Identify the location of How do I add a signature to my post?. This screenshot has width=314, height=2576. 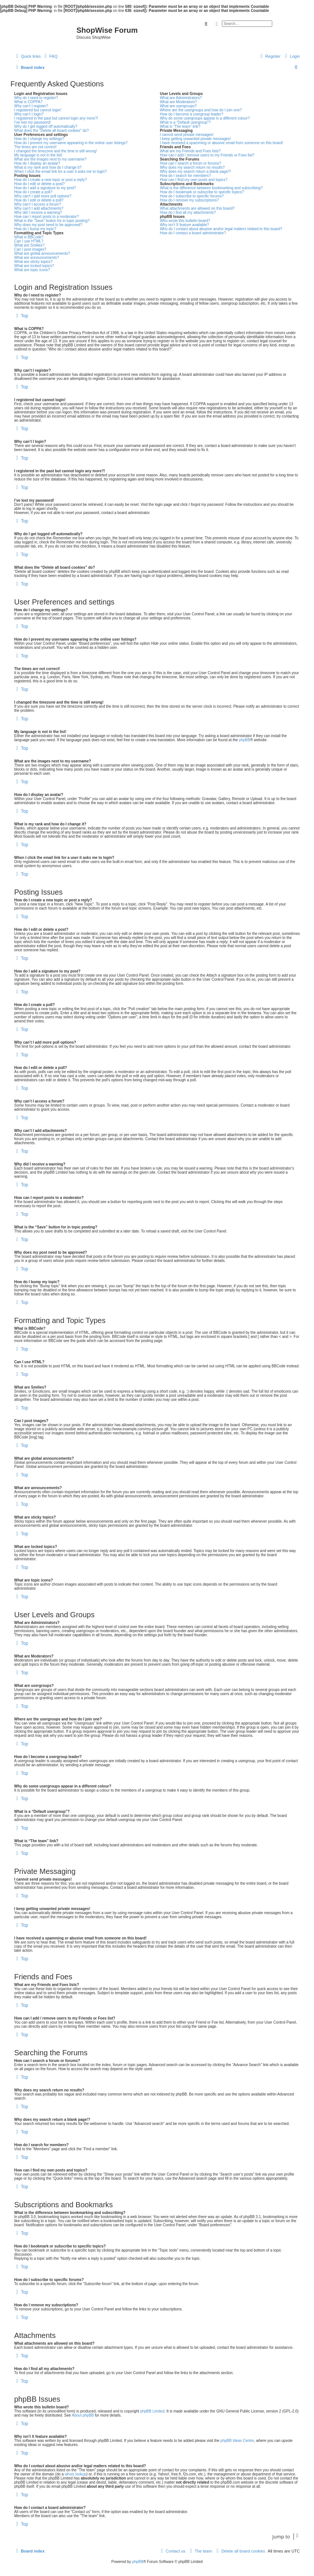
(45, 188).